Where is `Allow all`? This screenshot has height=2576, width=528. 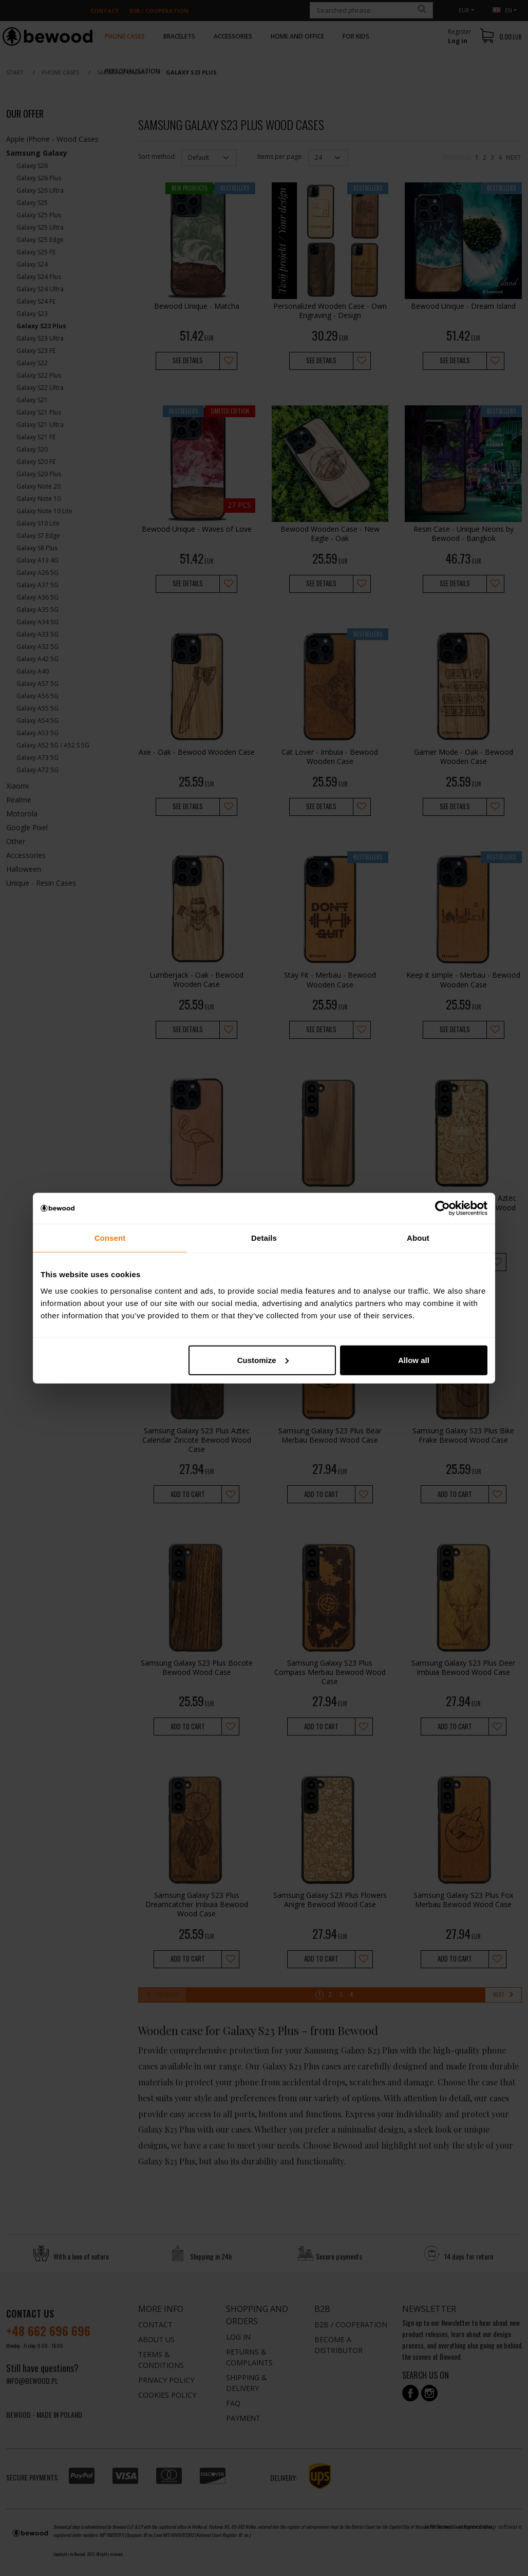 Allow all is located at coordinates (413, 1359).